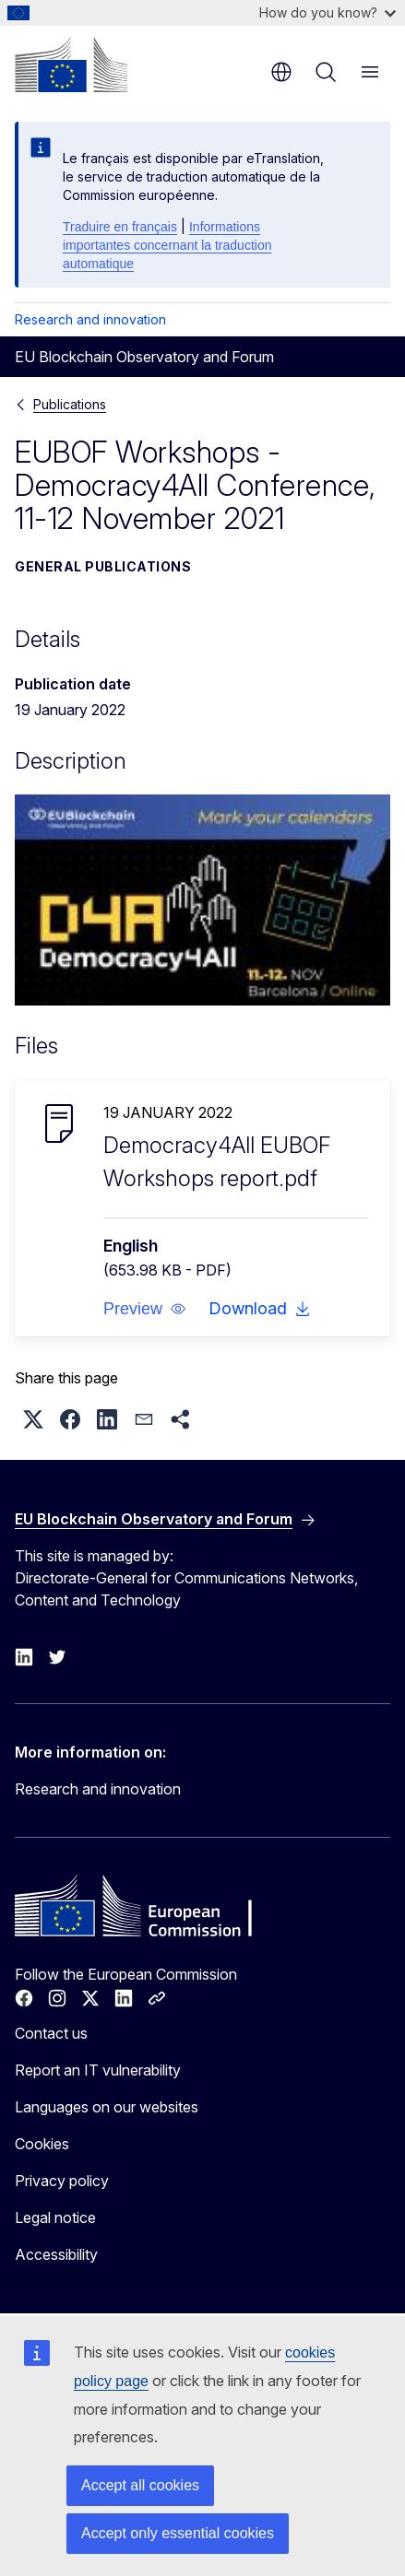  What do you see at coordinates (42, 2144) in the screenshot?
I see `Cookies` at bounding box center [42, 2144].